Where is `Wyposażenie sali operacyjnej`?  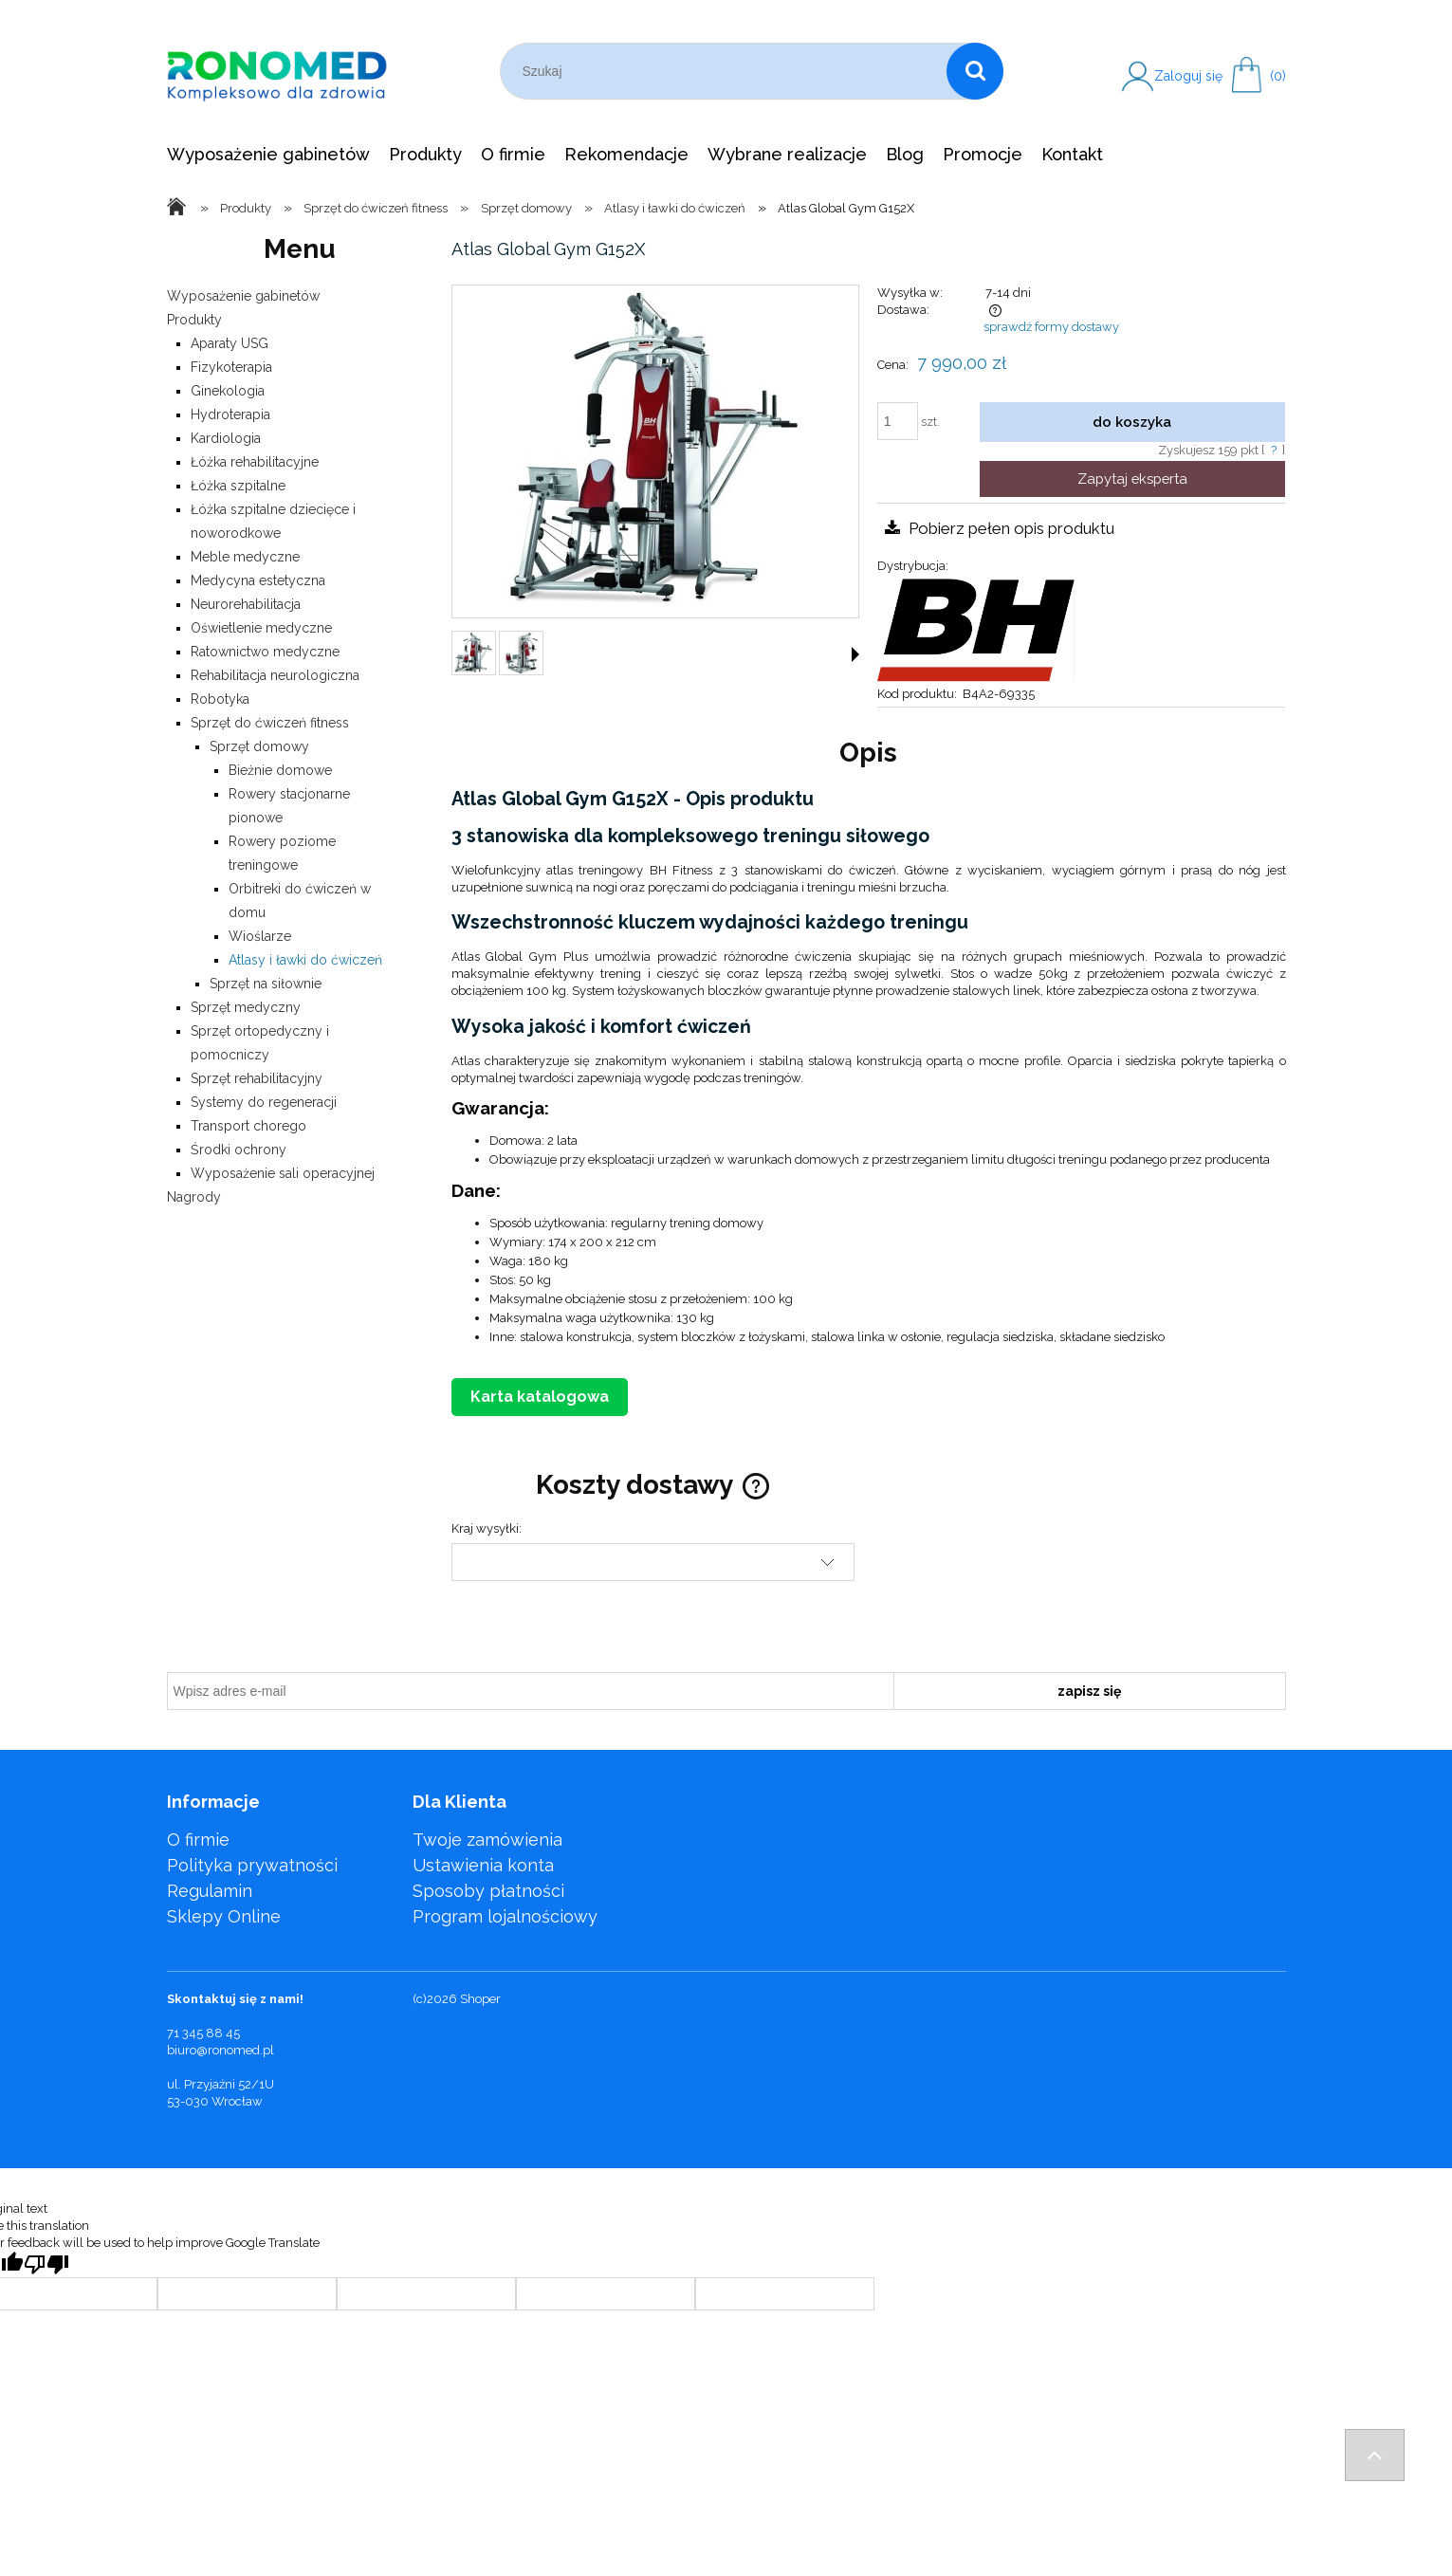 Wyposażenie sali operacyjnej is located at coordinates (283, 1173).